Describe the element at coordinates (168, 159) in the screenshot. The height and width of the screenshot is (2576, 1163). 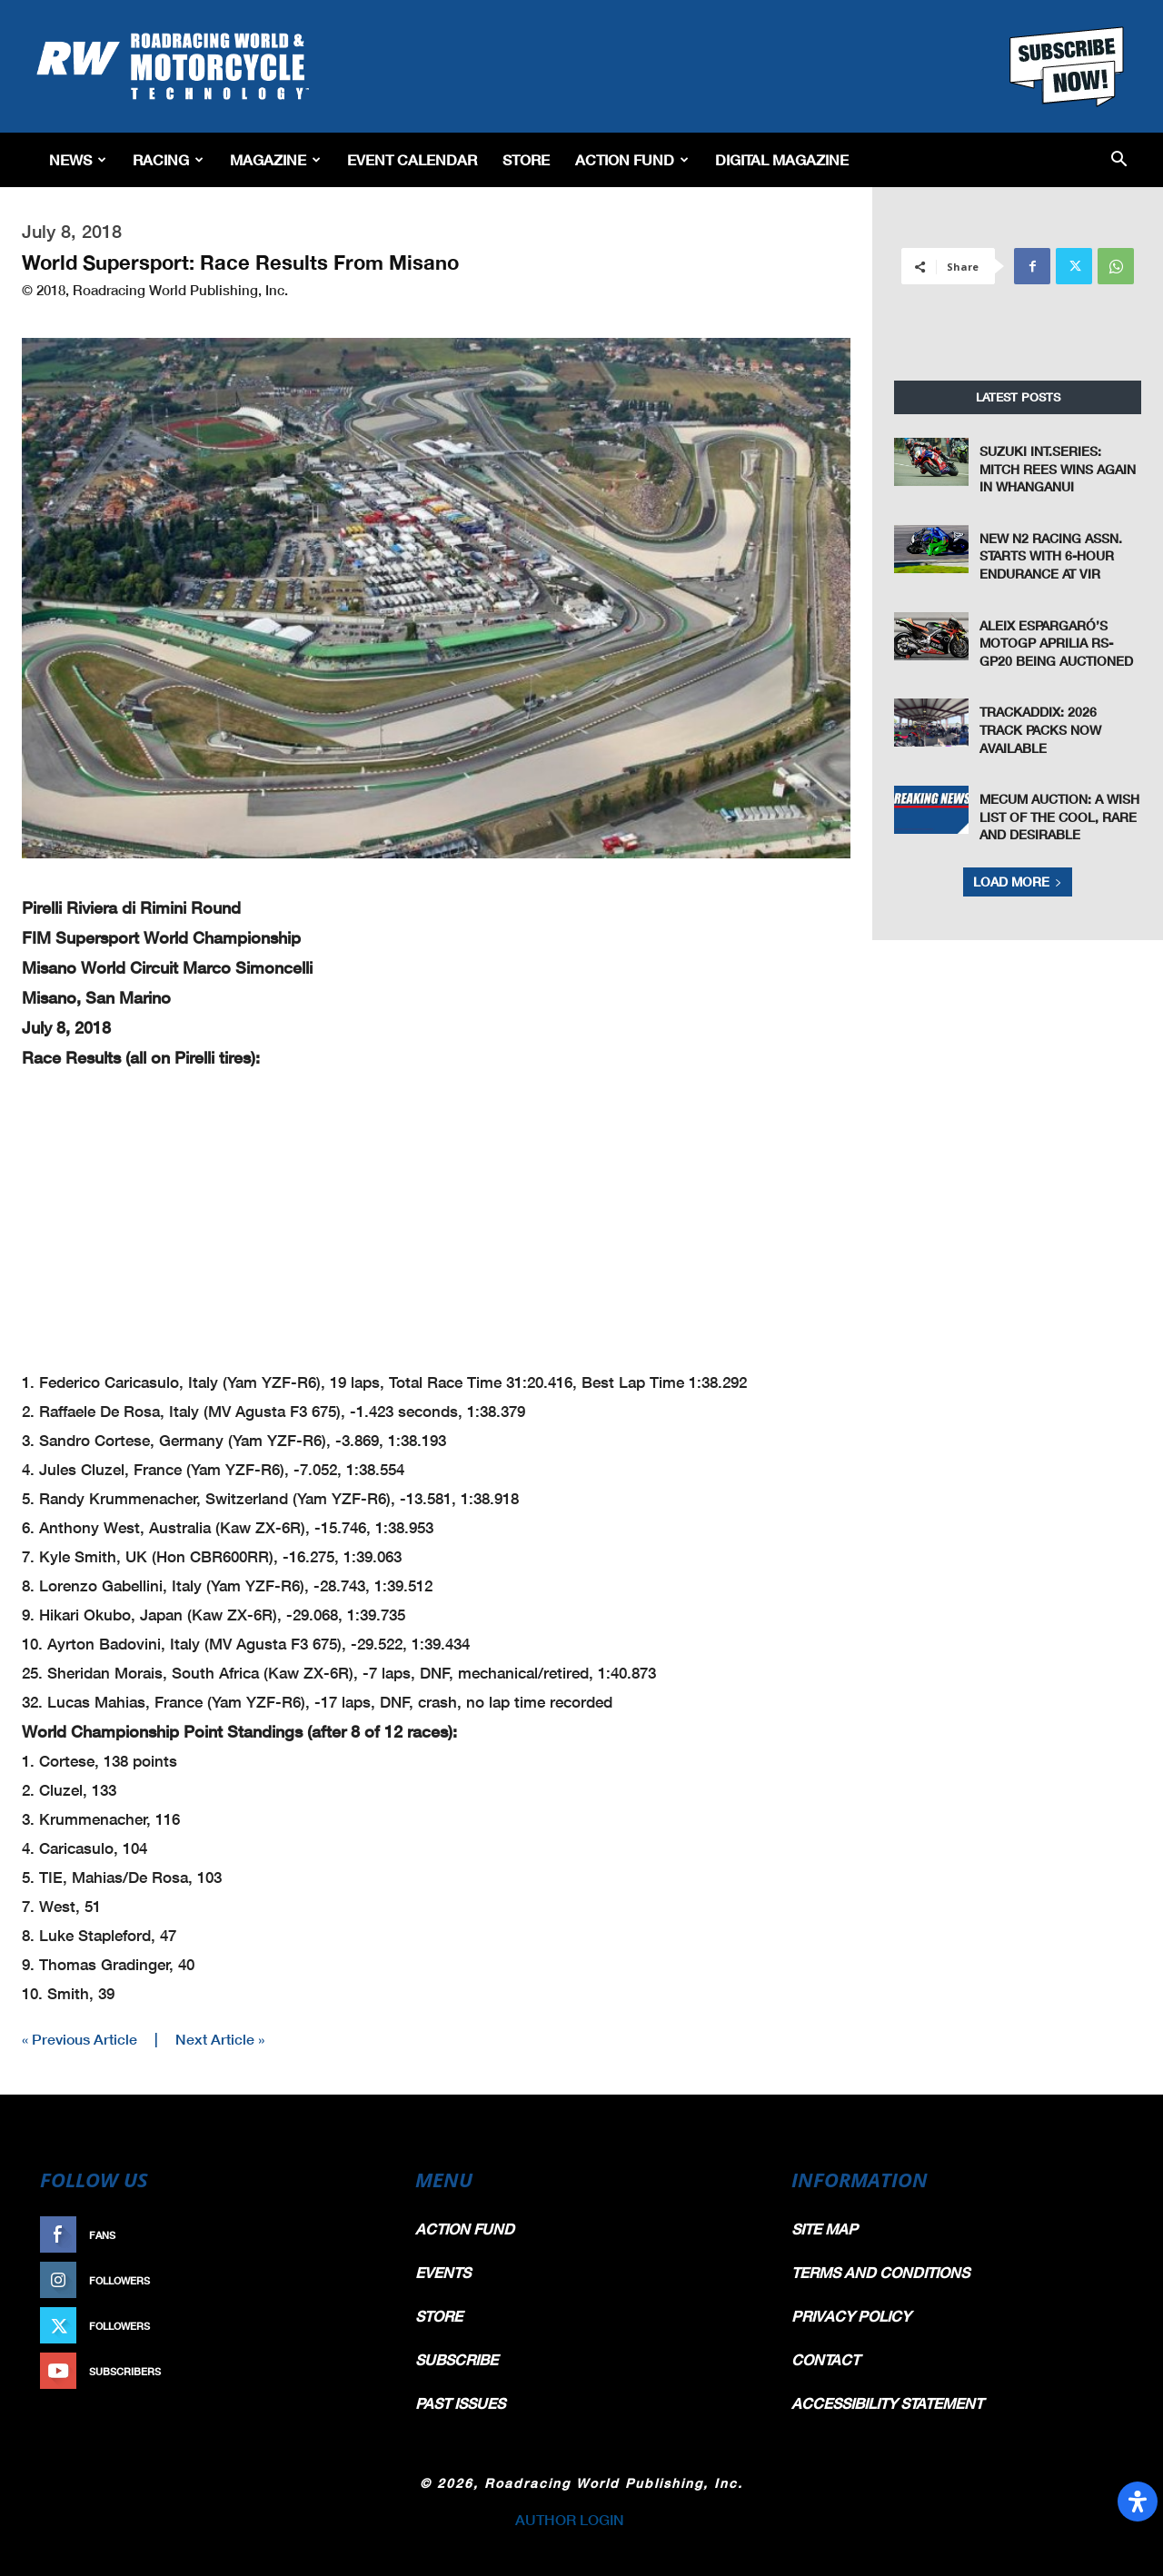
I see `Racing` at that location.